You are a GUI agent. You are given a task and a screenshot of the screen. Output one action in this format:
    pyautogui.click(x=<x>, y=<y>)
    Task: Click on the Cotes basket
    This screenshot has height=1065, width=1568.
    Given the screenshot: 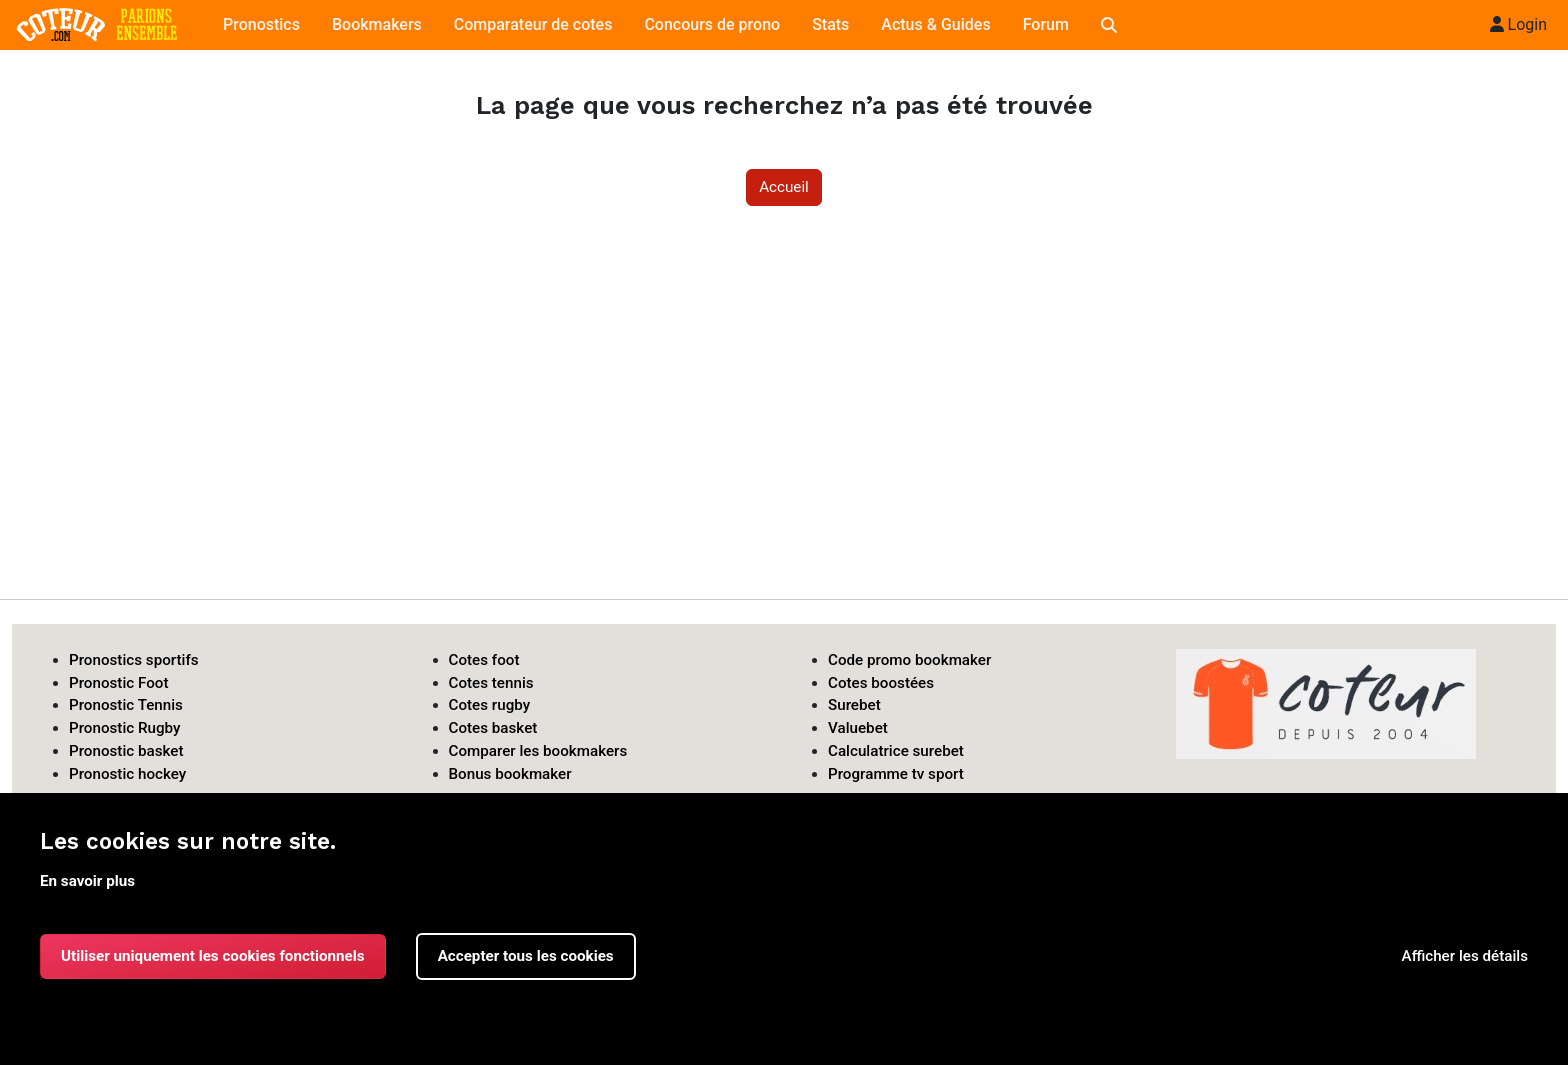 What is the action you would take?
    pyautogui.click(x=493, y=728)
    